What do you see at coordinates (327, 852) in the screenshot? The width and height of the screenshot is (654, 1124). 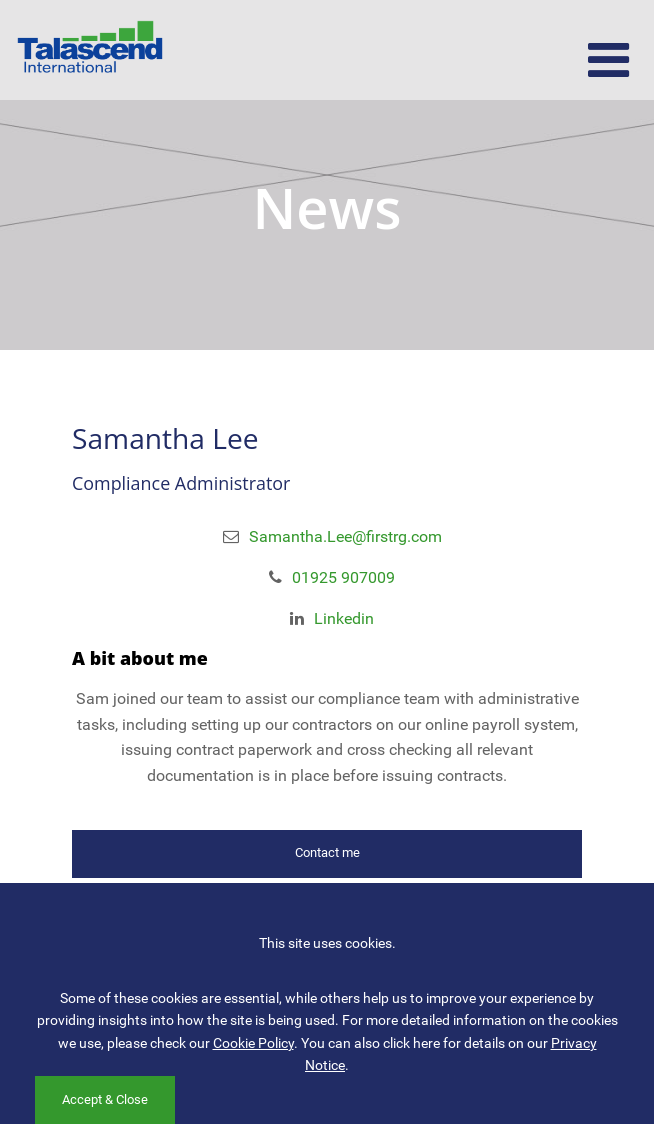 I see `Contact me` at bounding box center [327, 852].